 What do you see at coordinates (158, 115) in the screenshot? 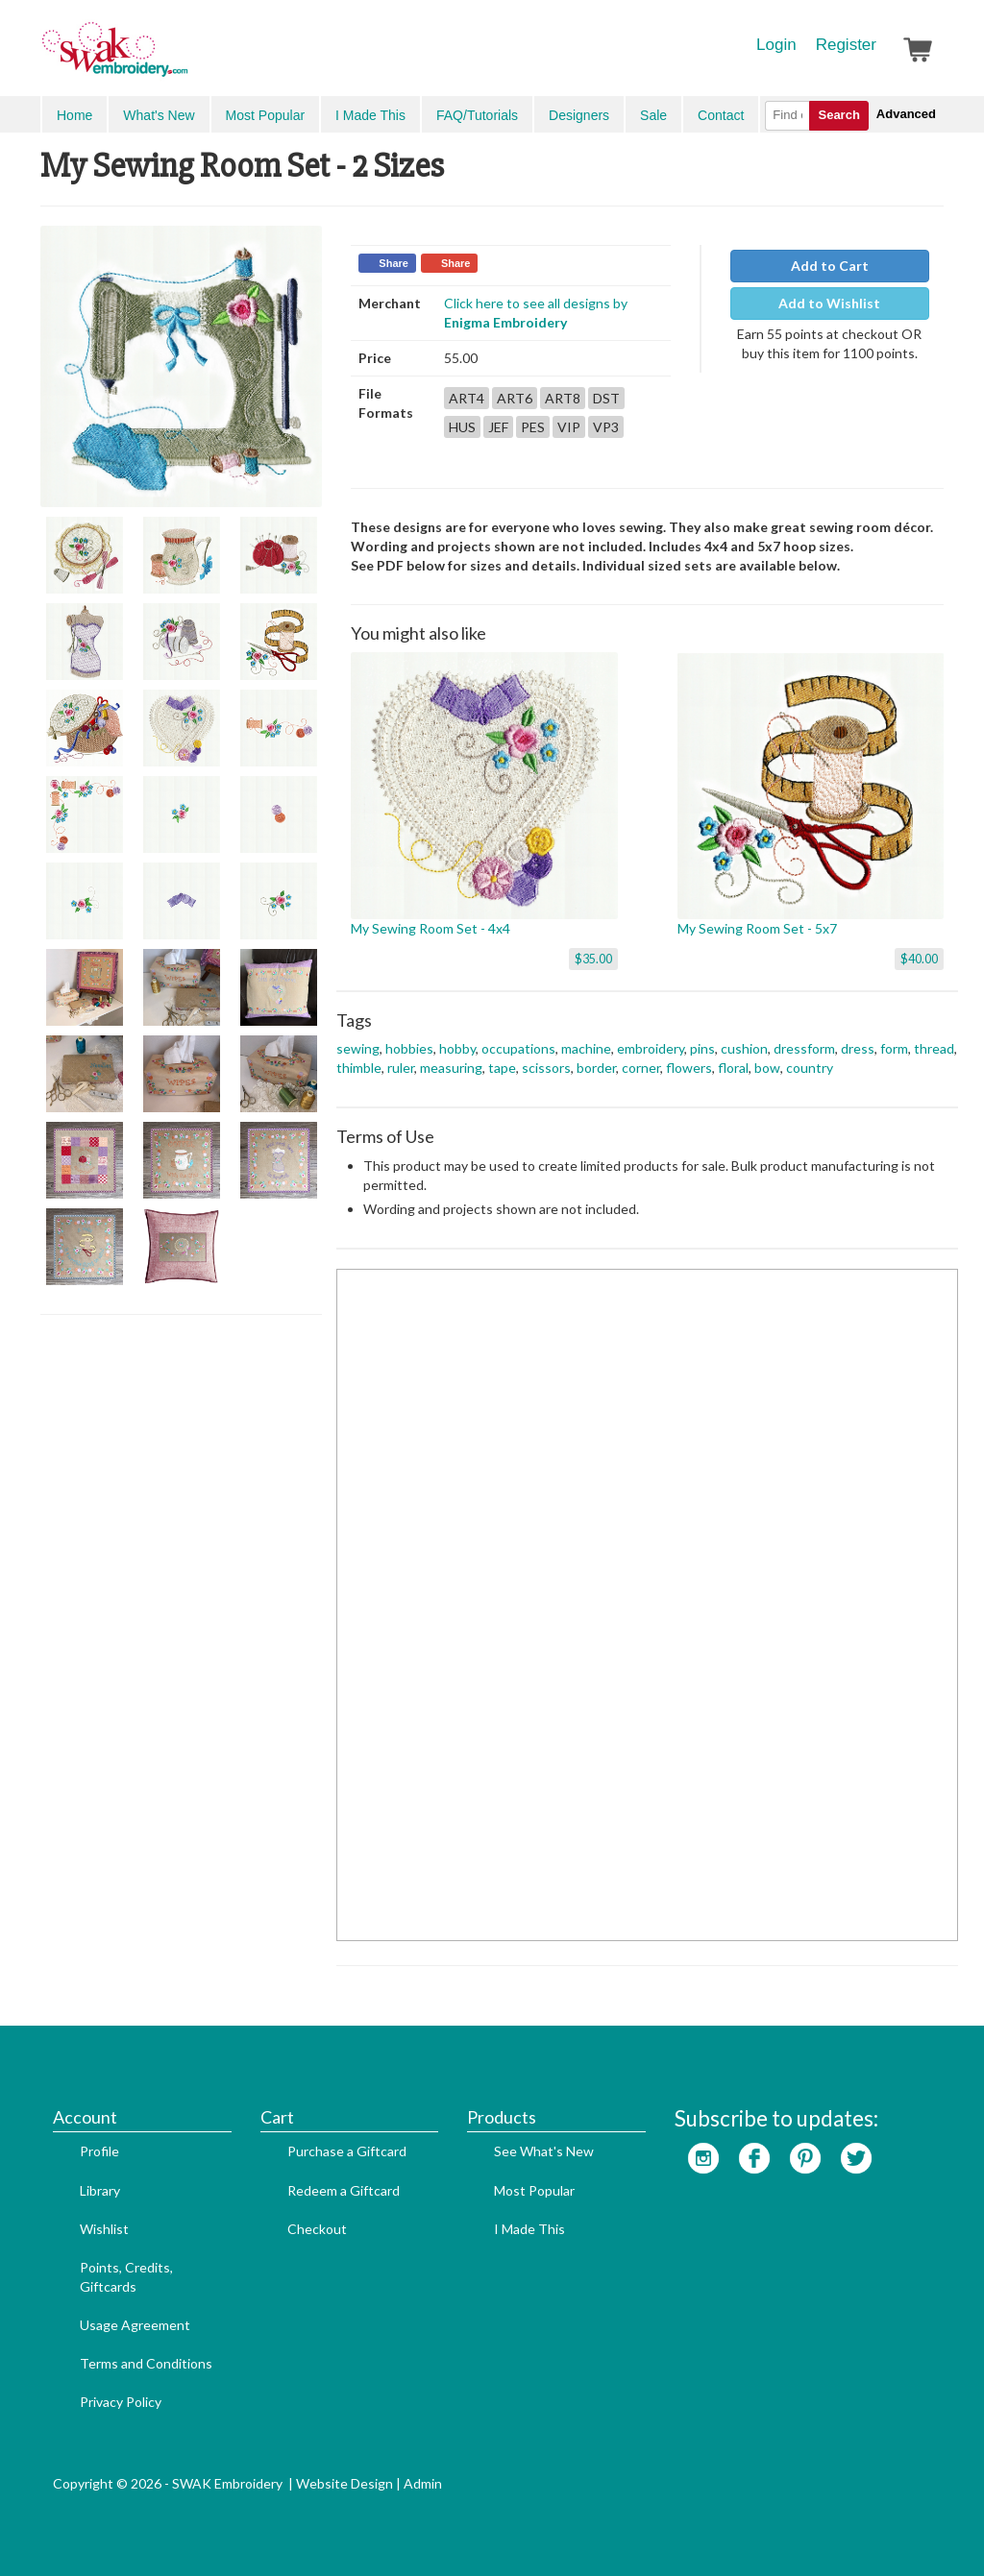
I see `What's New` at bounding box center [158, 115].